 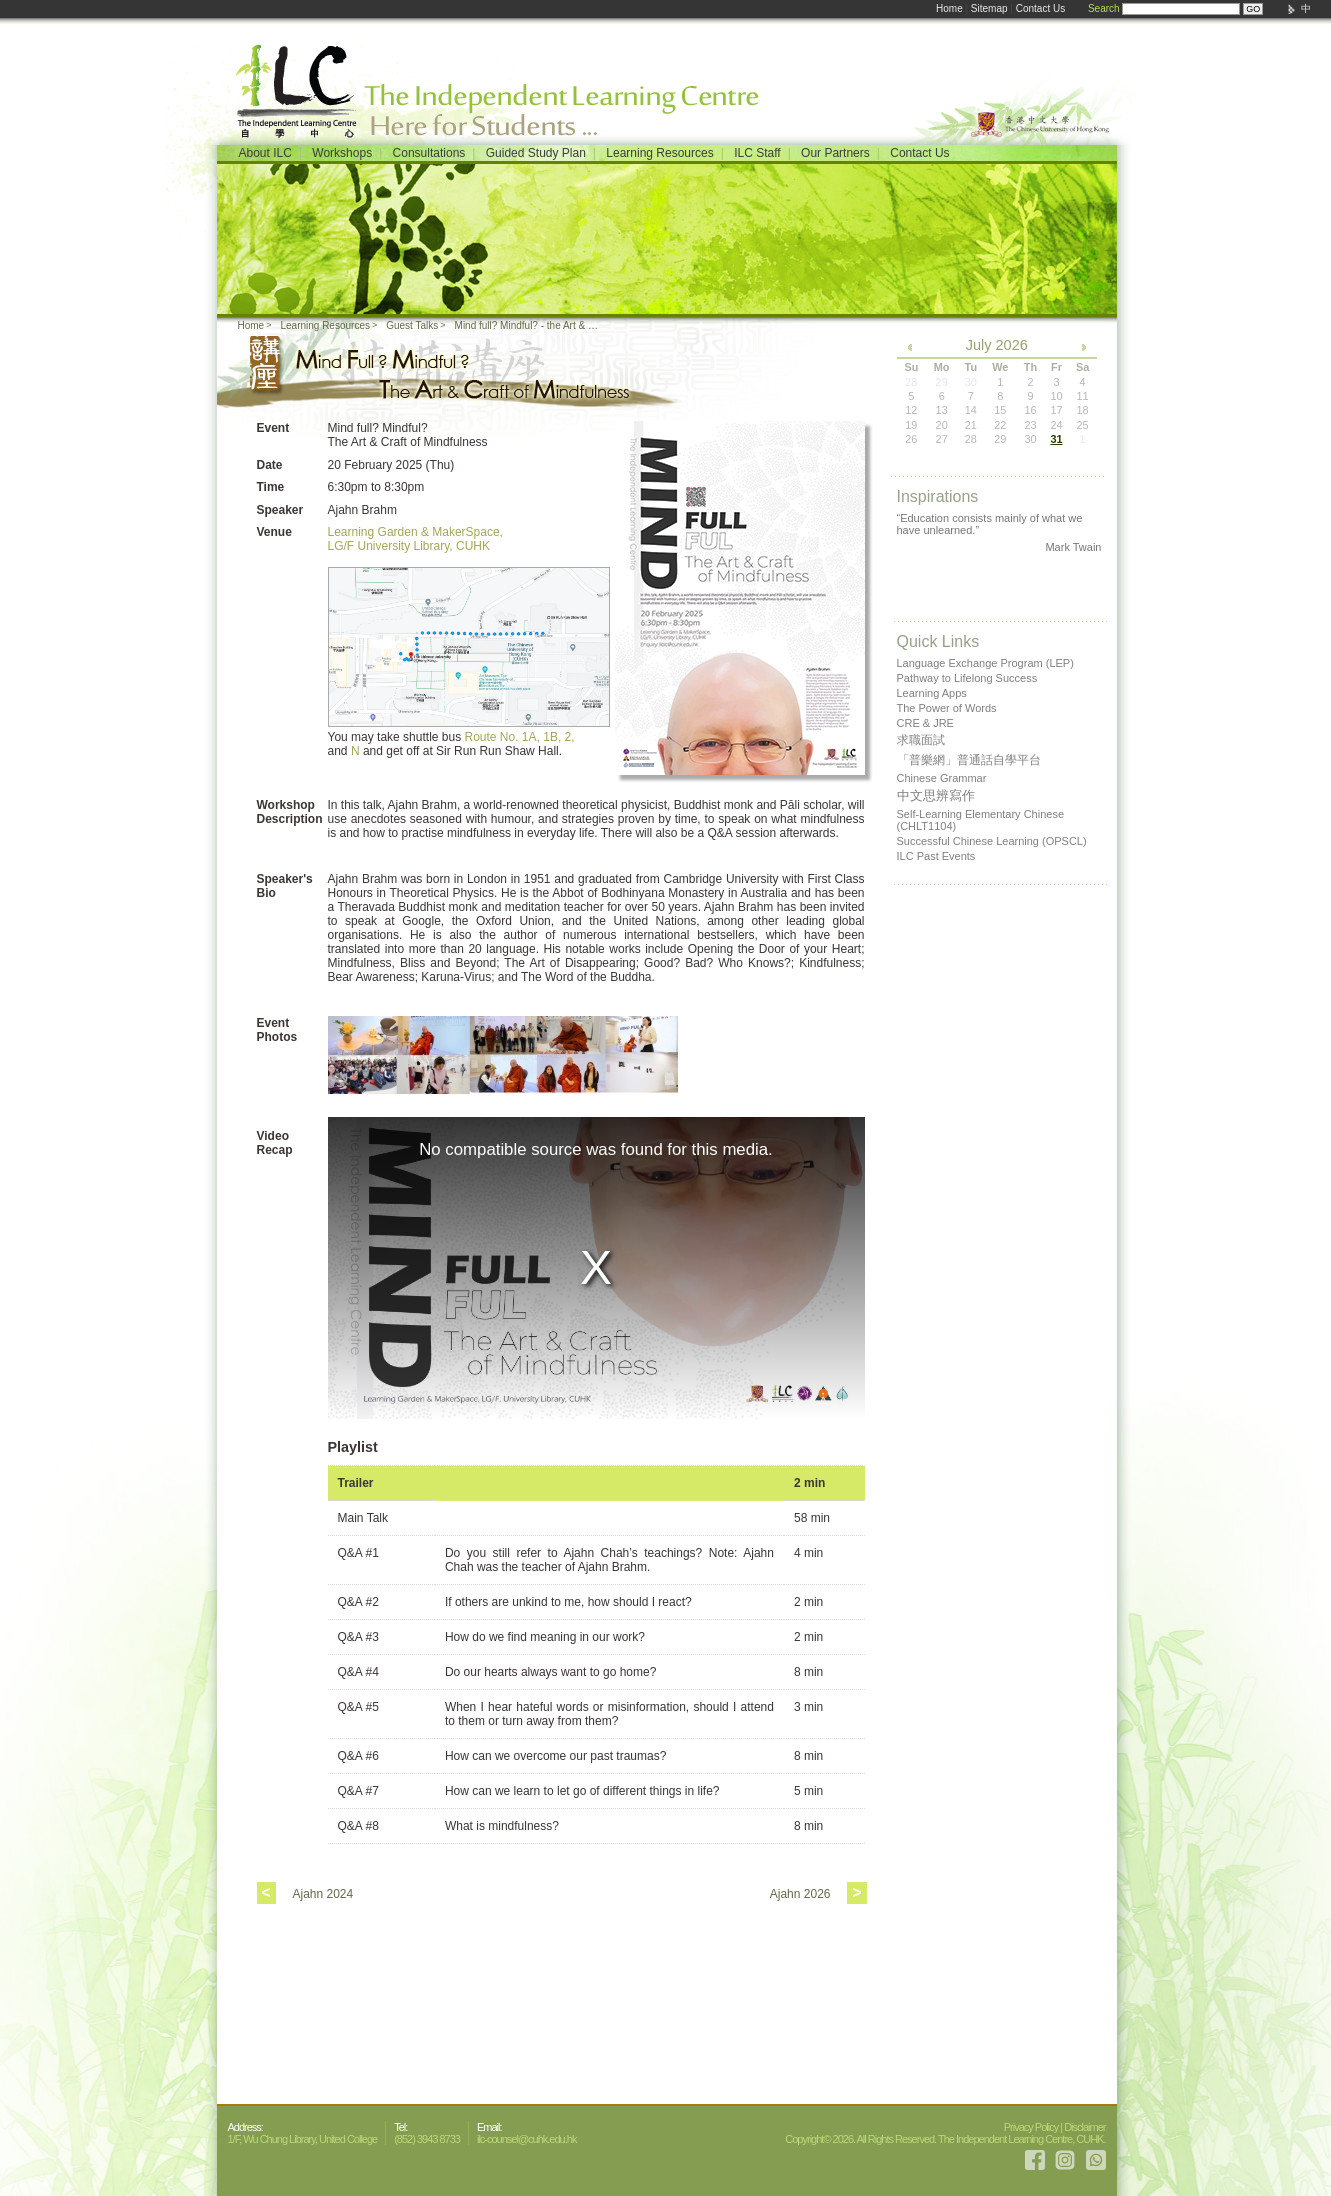 I want to click on 10, so click(x=1056, y=396).